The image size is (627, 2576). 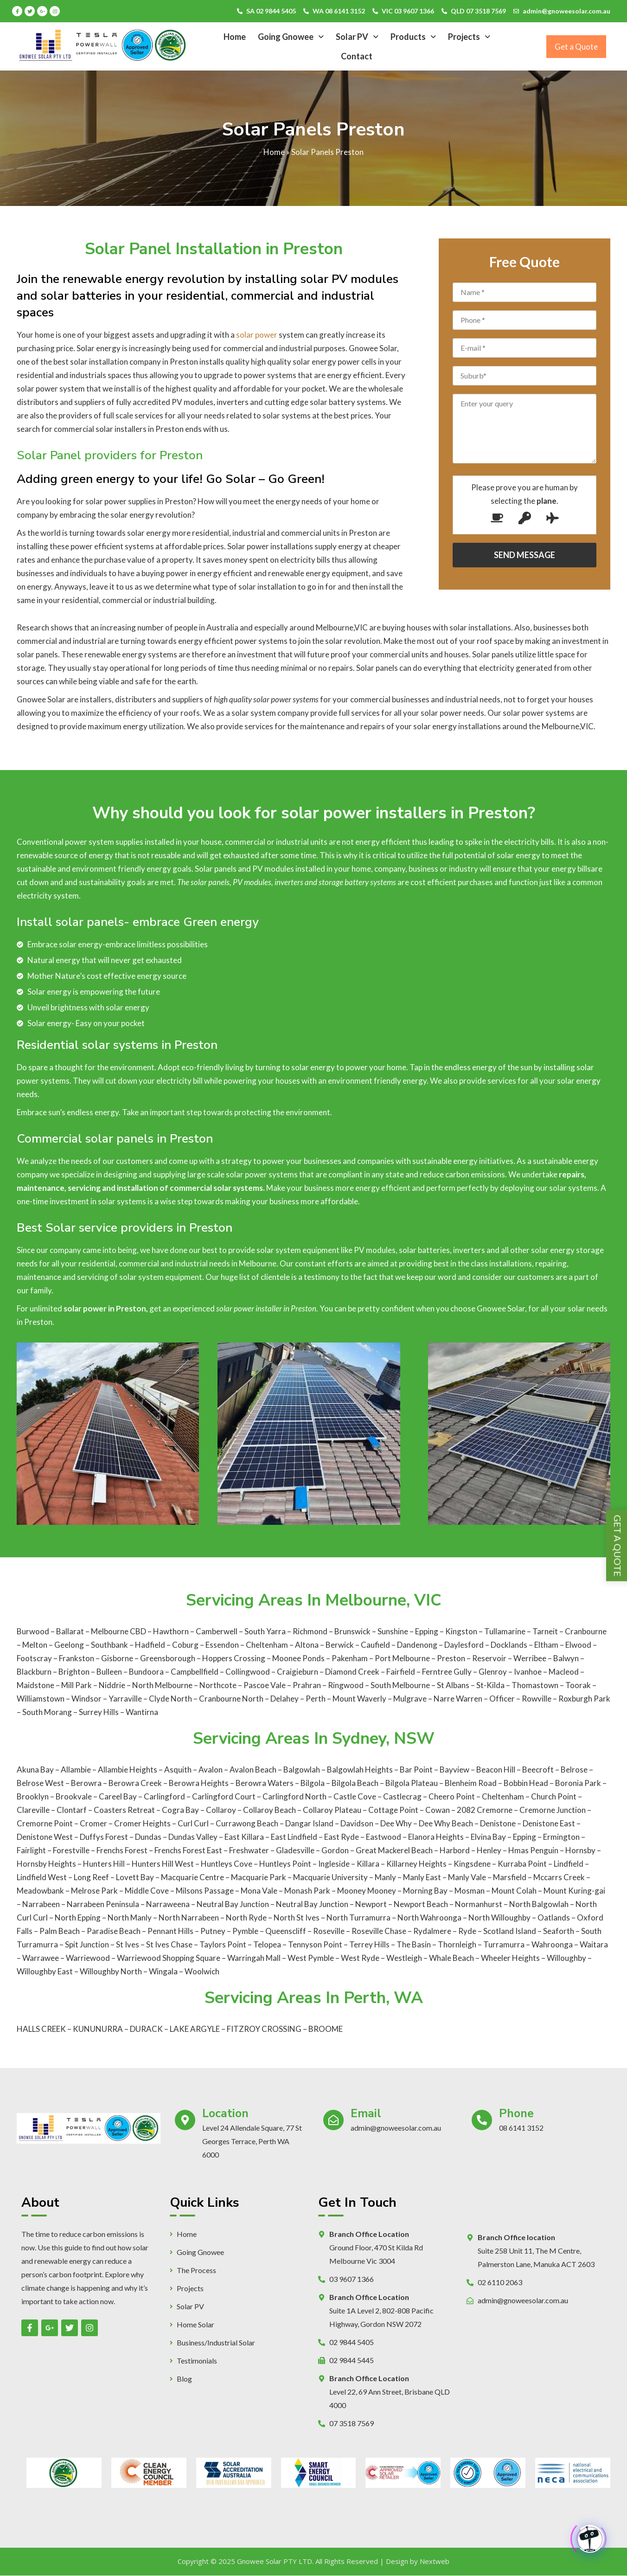 I want to click on Altona, so click(x=307, y=1645).